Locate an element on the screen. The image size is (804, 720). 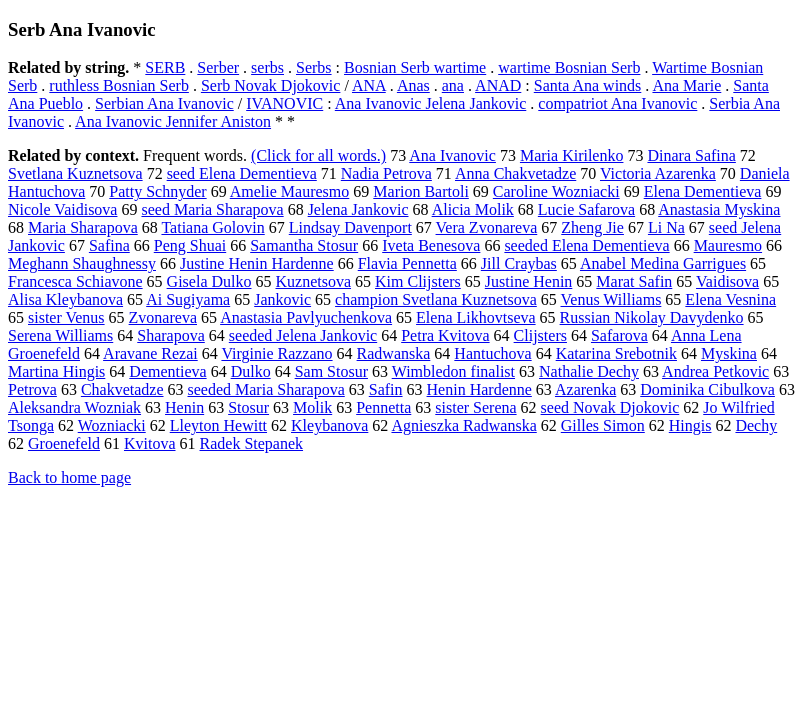
seed Novak Djokovic is located at coordinates (610, 407).